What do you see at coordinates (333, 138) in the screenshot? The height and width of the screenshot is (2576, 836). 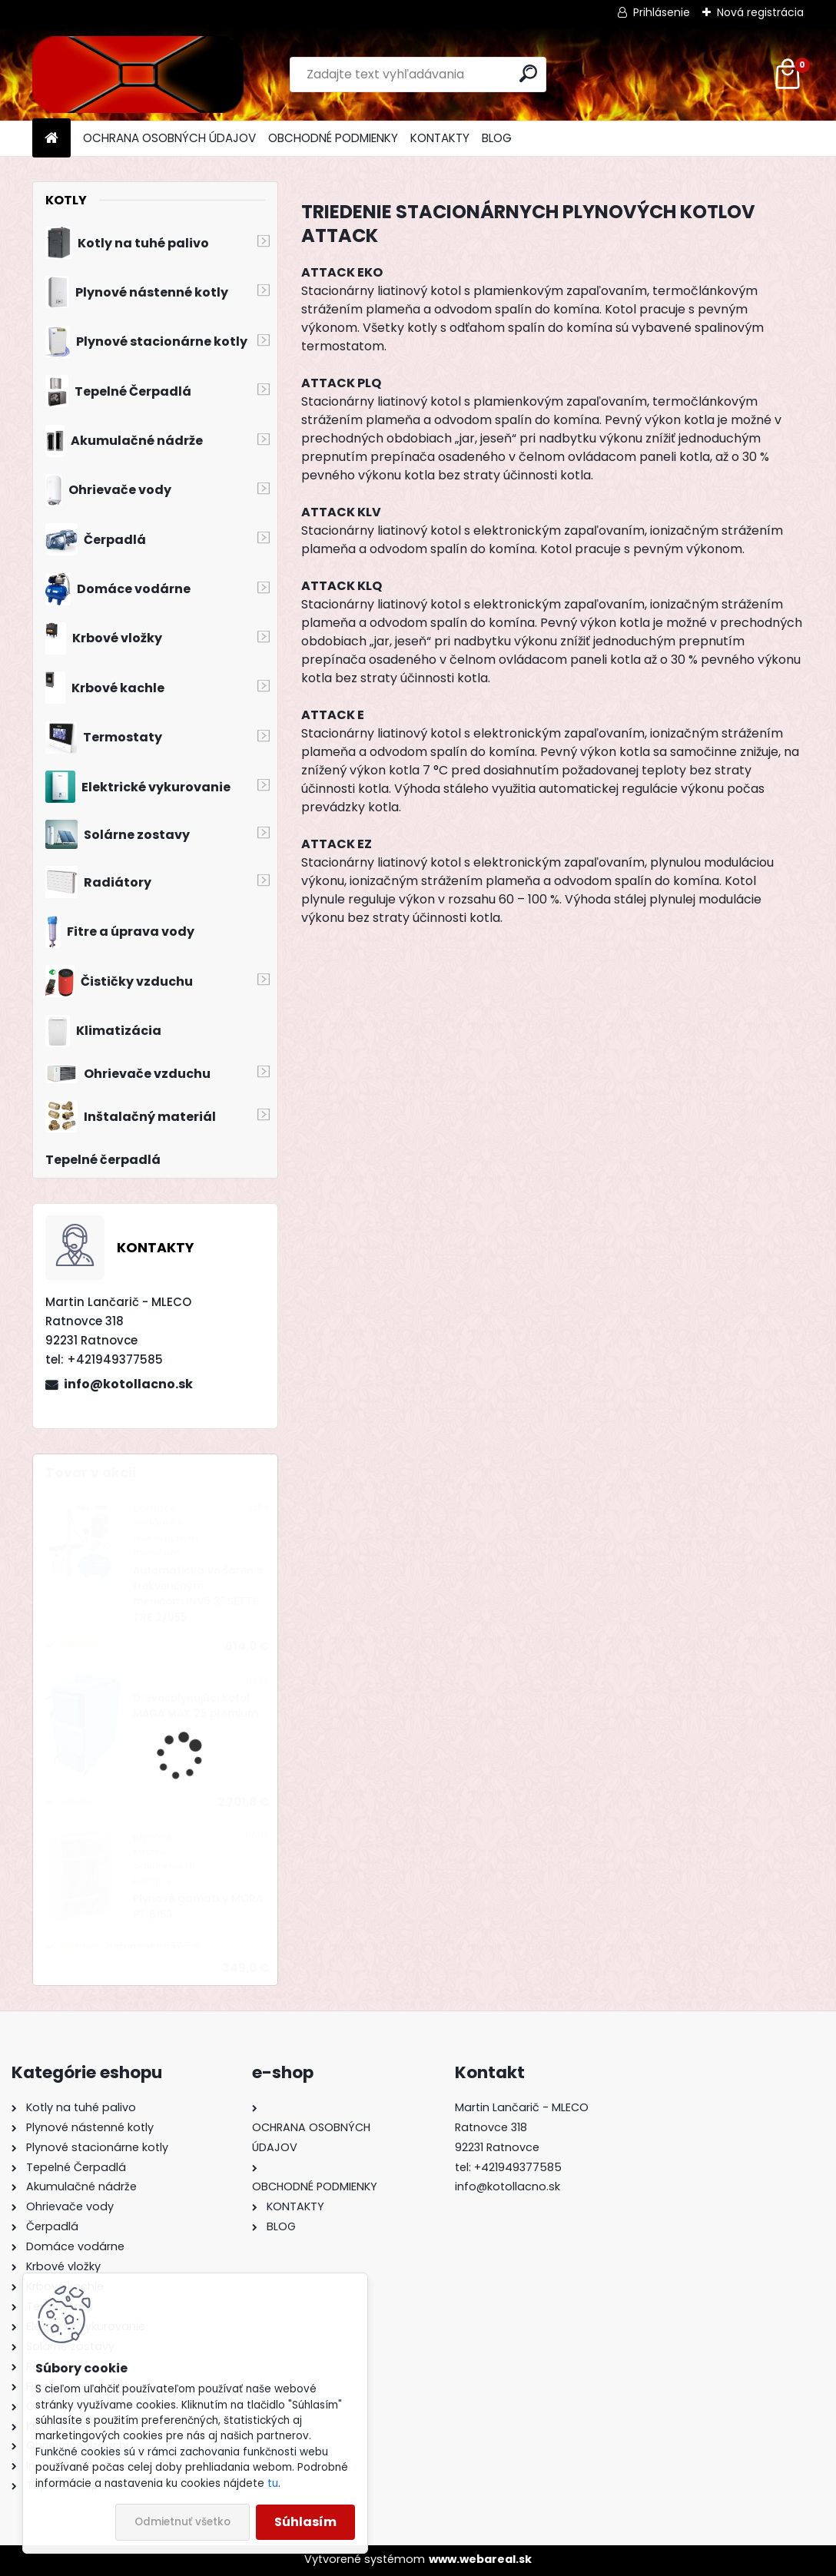 I see `OBCHODNÉ PODMIENKY` at bounding box center [333, 138].